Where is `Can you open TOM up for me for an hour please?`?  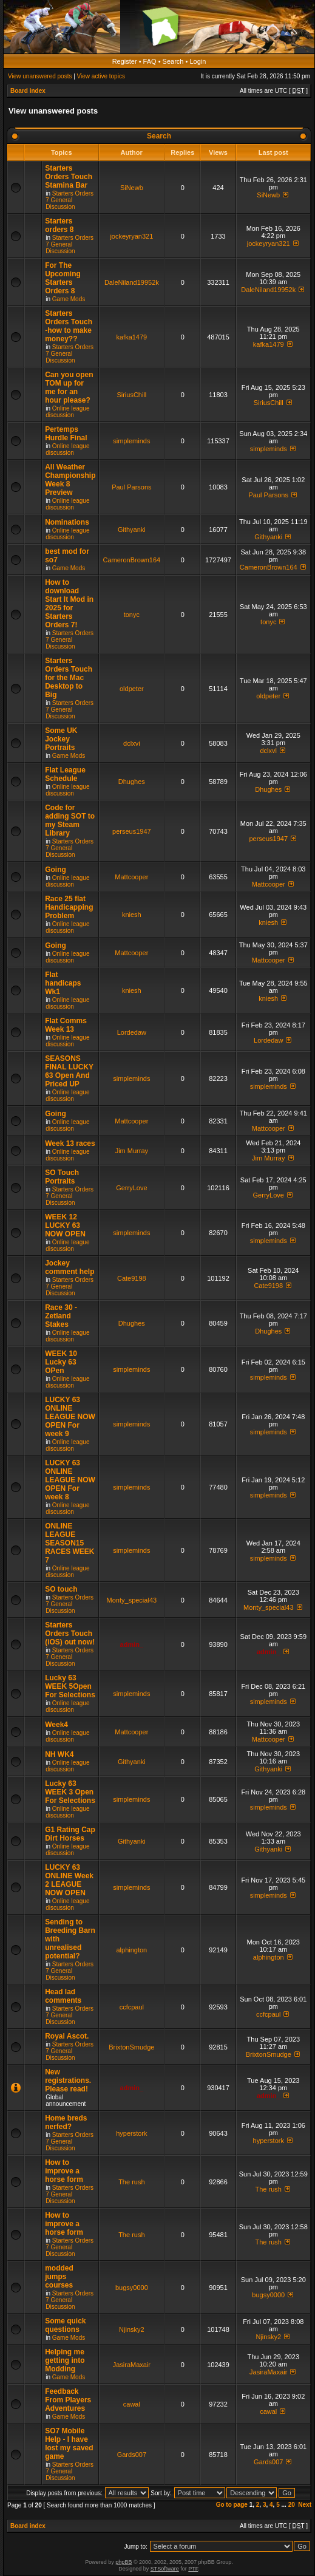
Can you open TOM up for me for an hour please? is located at coordinates (69, 387).